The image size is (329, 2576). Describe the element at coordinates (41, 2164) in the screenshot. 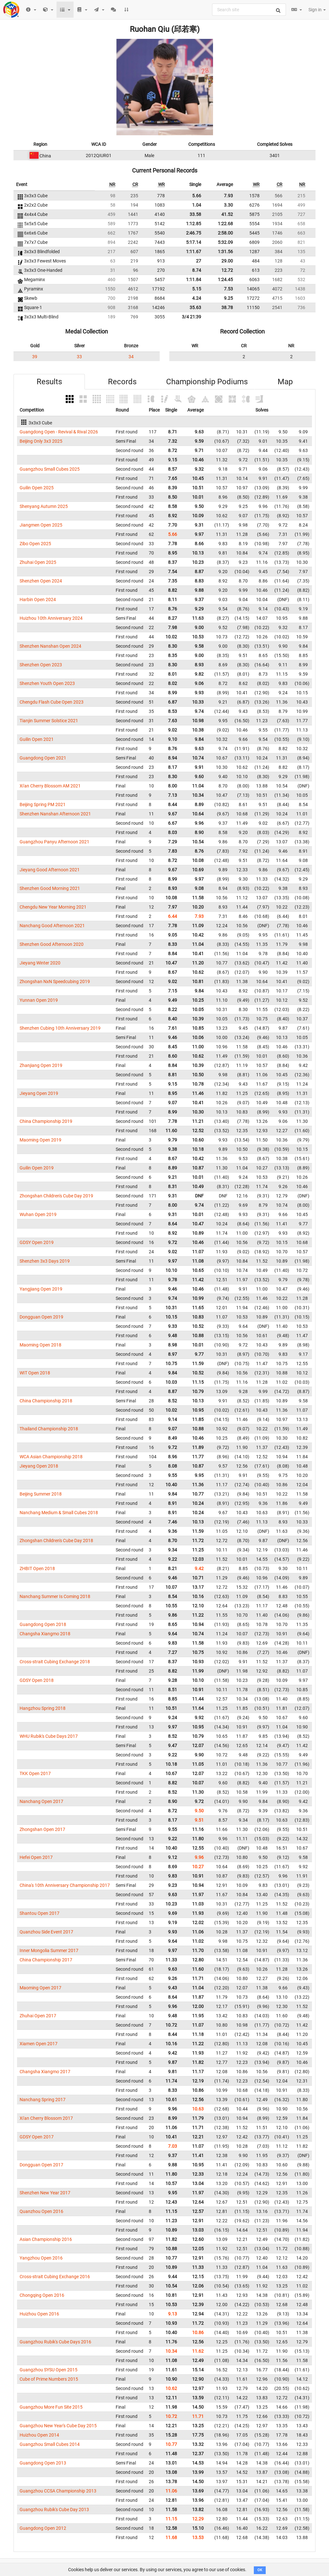

I see `Dongguan Open 2017` at that location.